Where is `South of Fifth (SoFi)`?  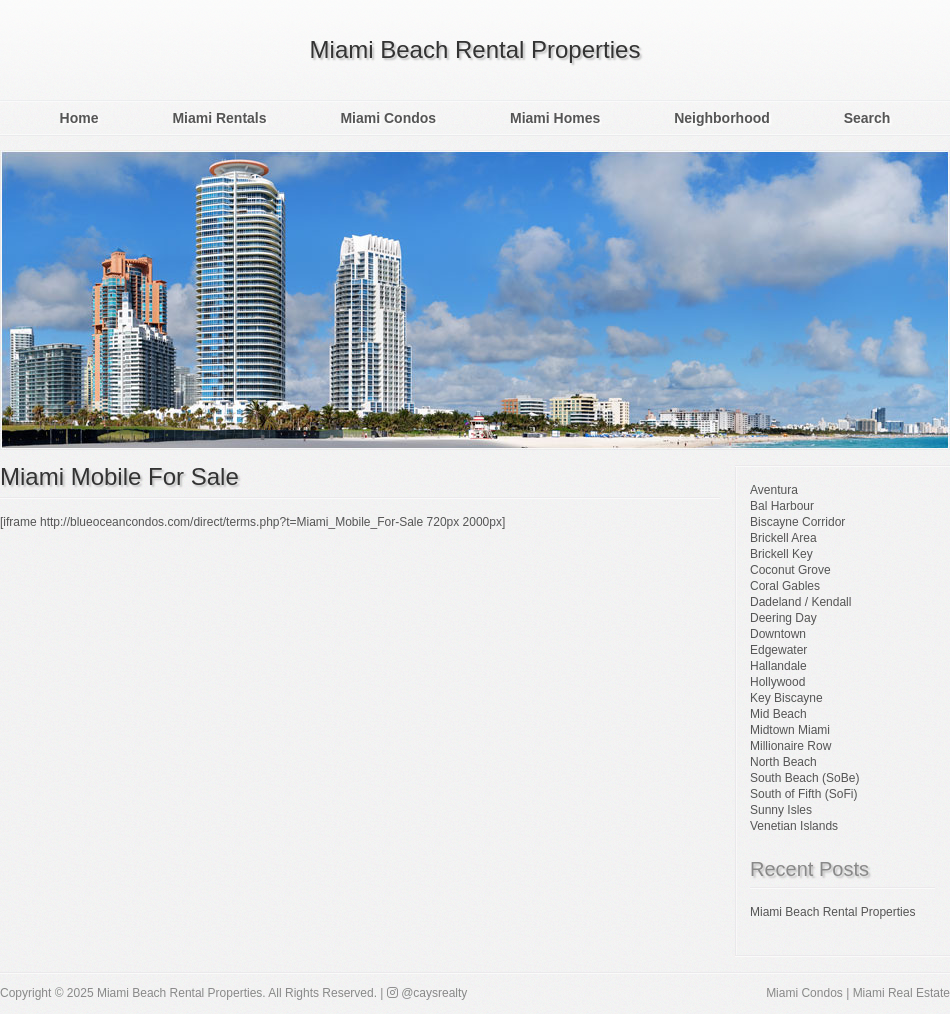
South of Fifth (SoFi) is located at coordinates (803, 794).